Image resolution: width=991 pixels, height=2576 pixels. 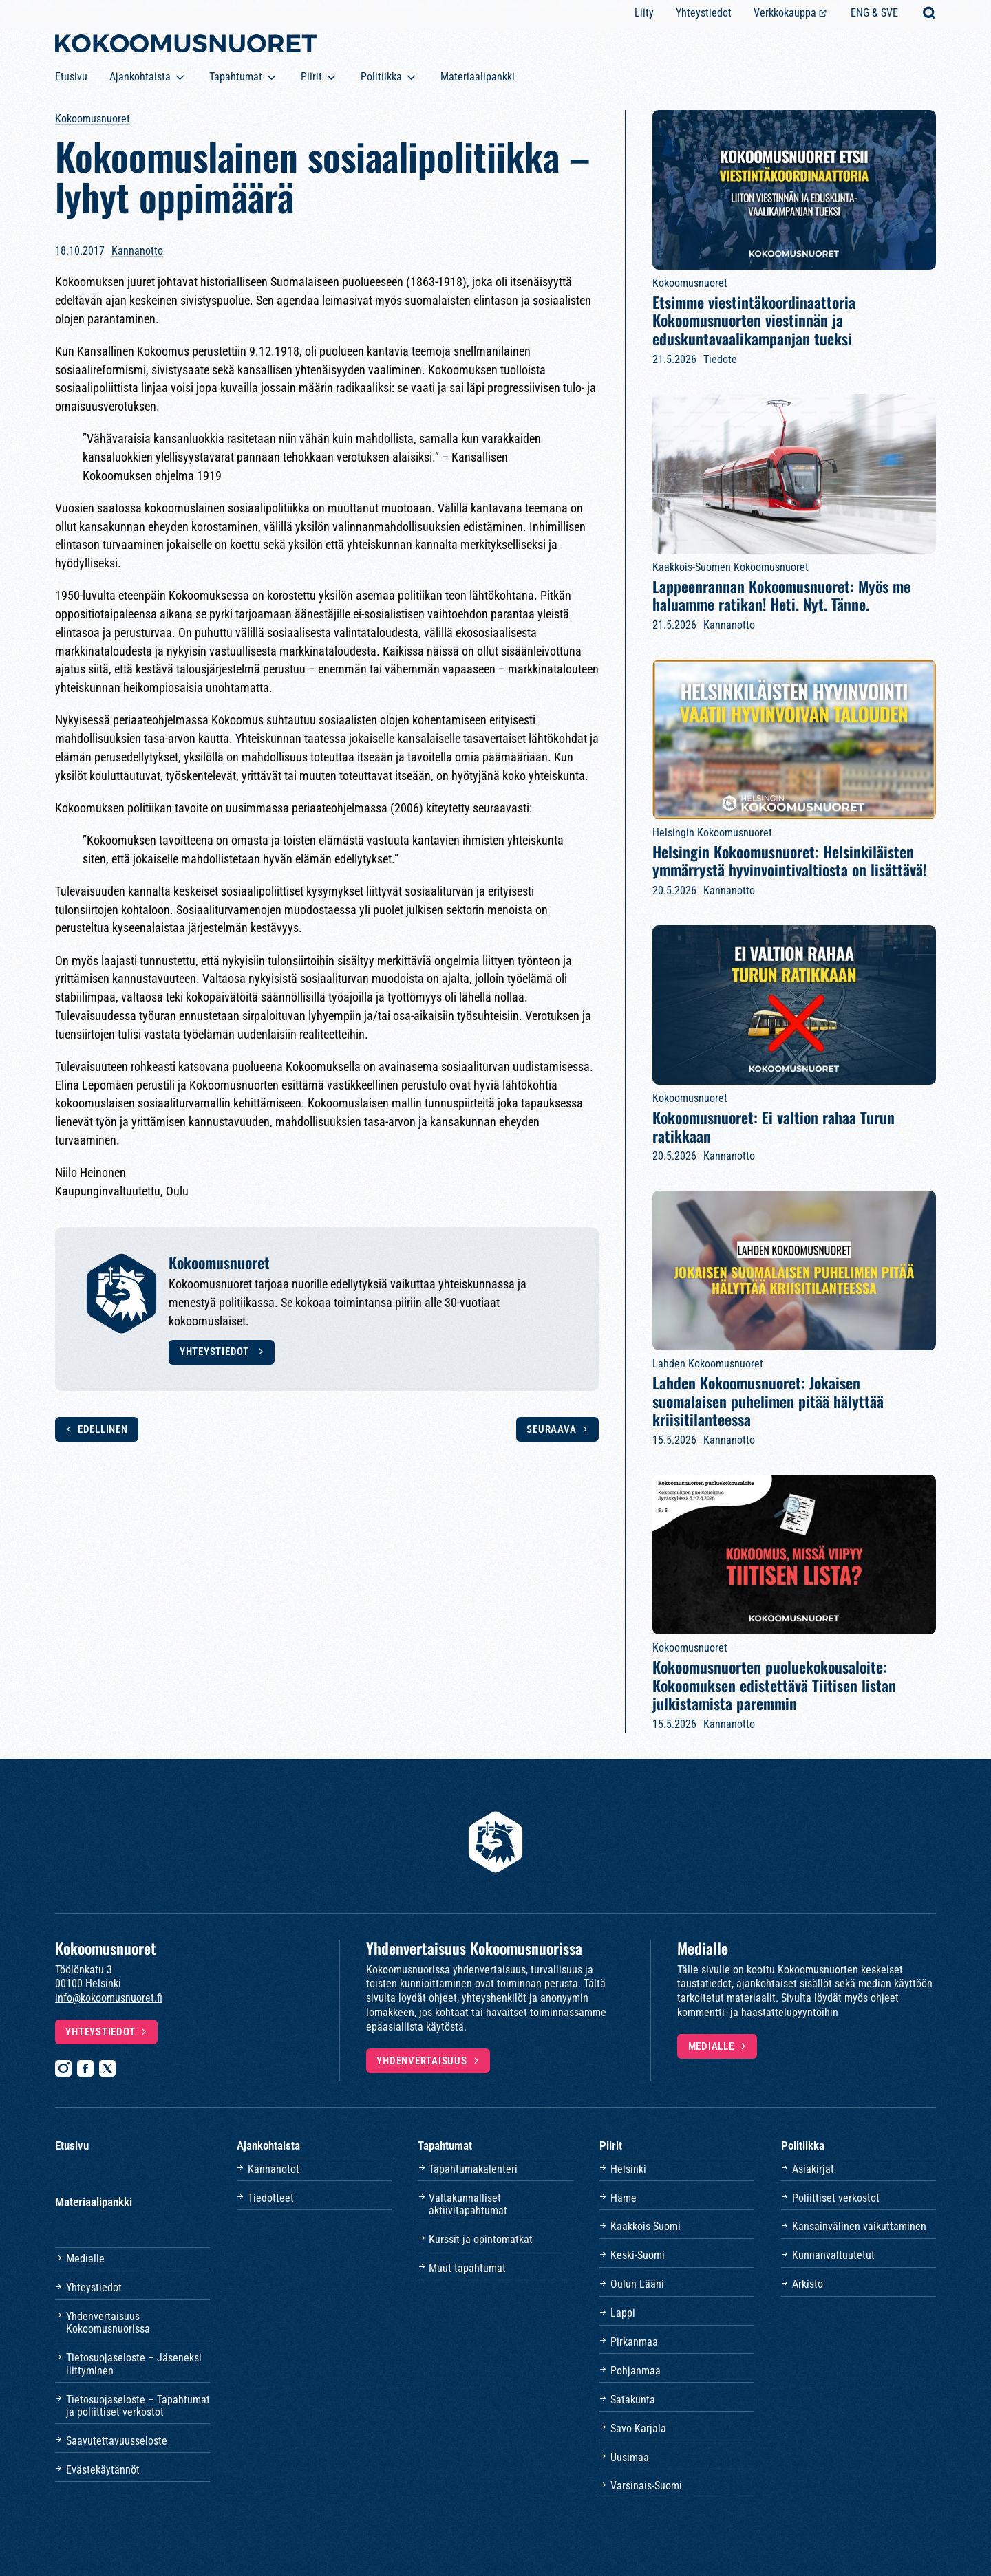 I want to click on [Etusivulle], so click(x=186, y=46).